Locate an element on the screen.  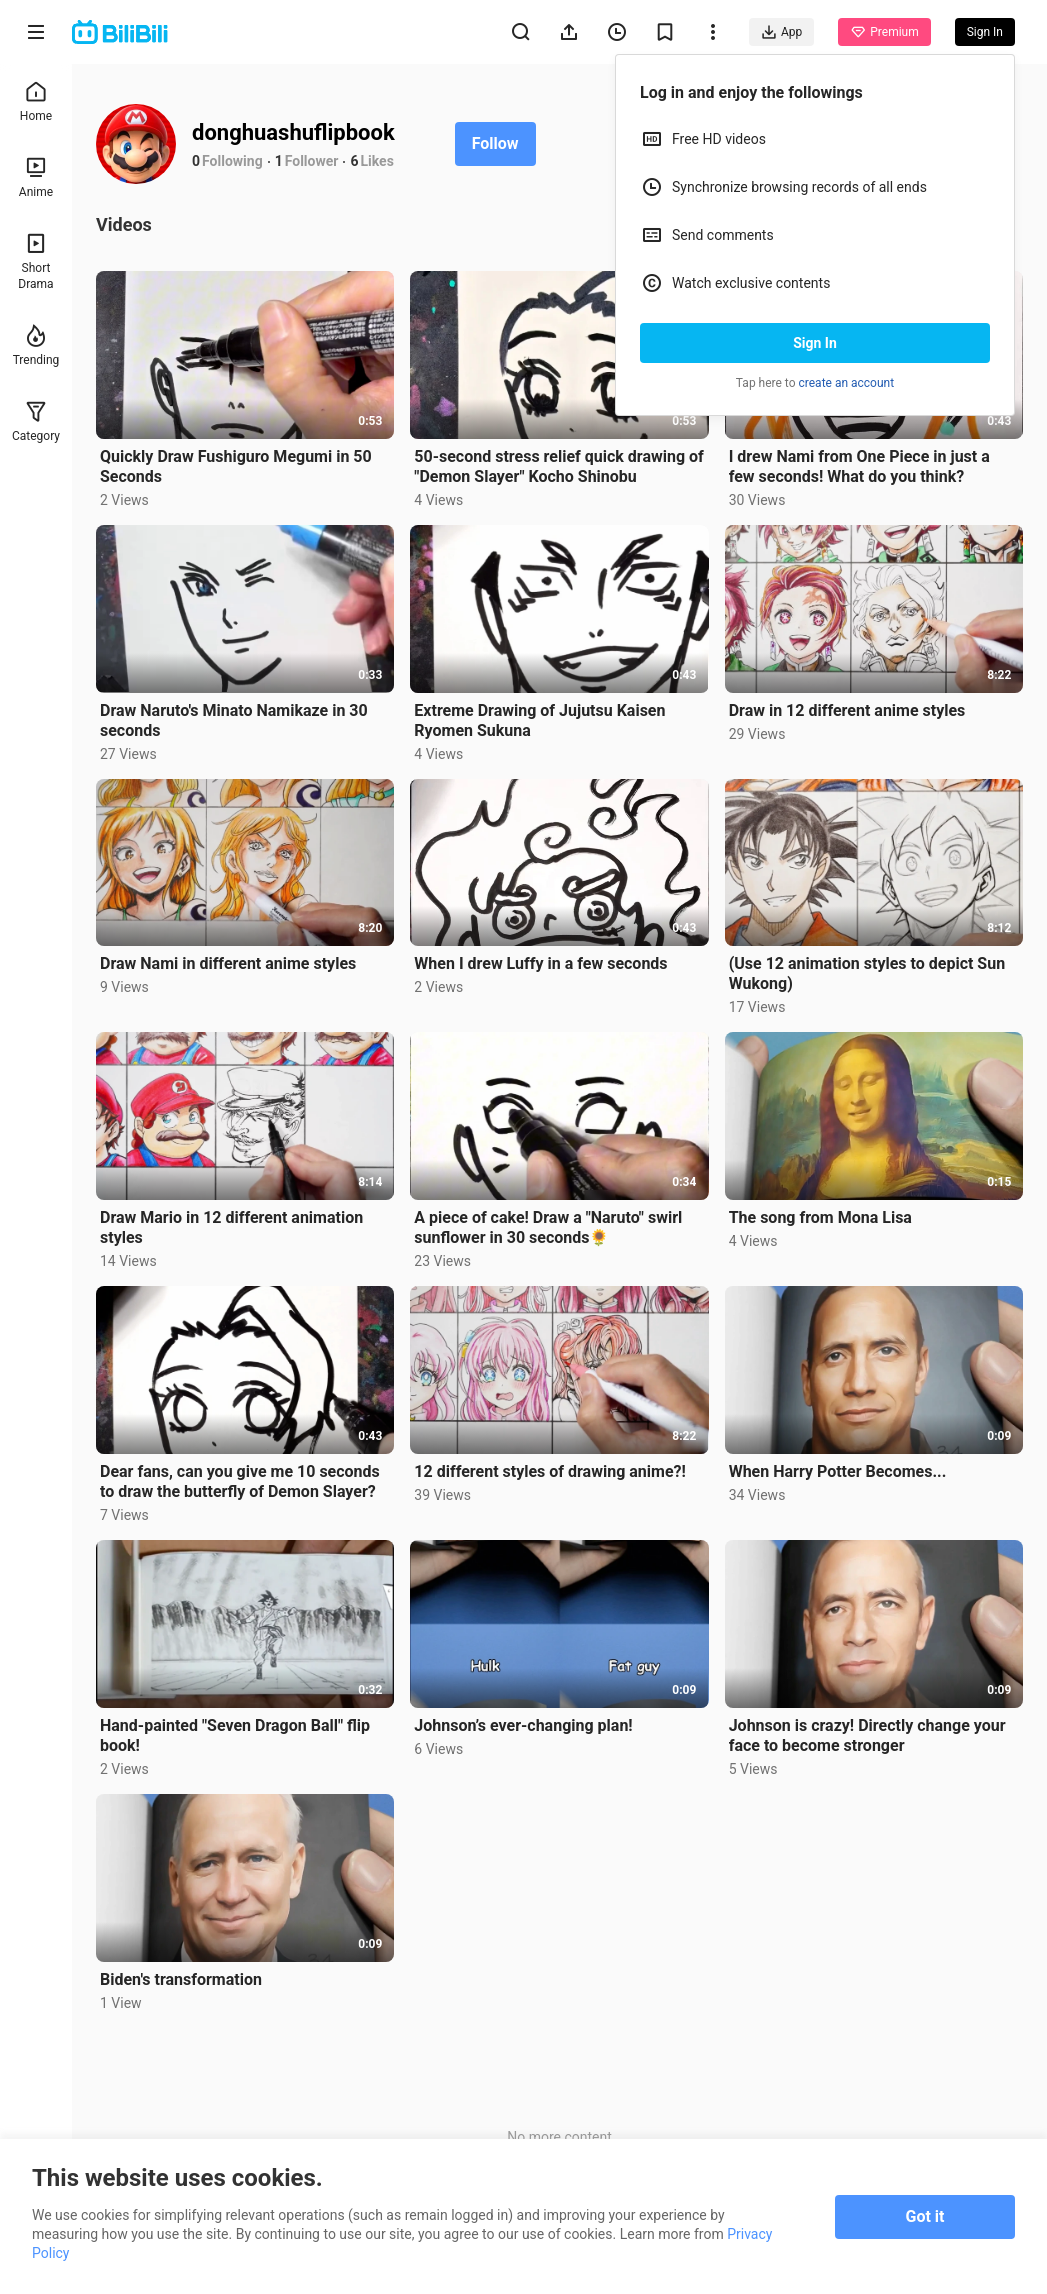
create an account is located at coordinates (847, 383).